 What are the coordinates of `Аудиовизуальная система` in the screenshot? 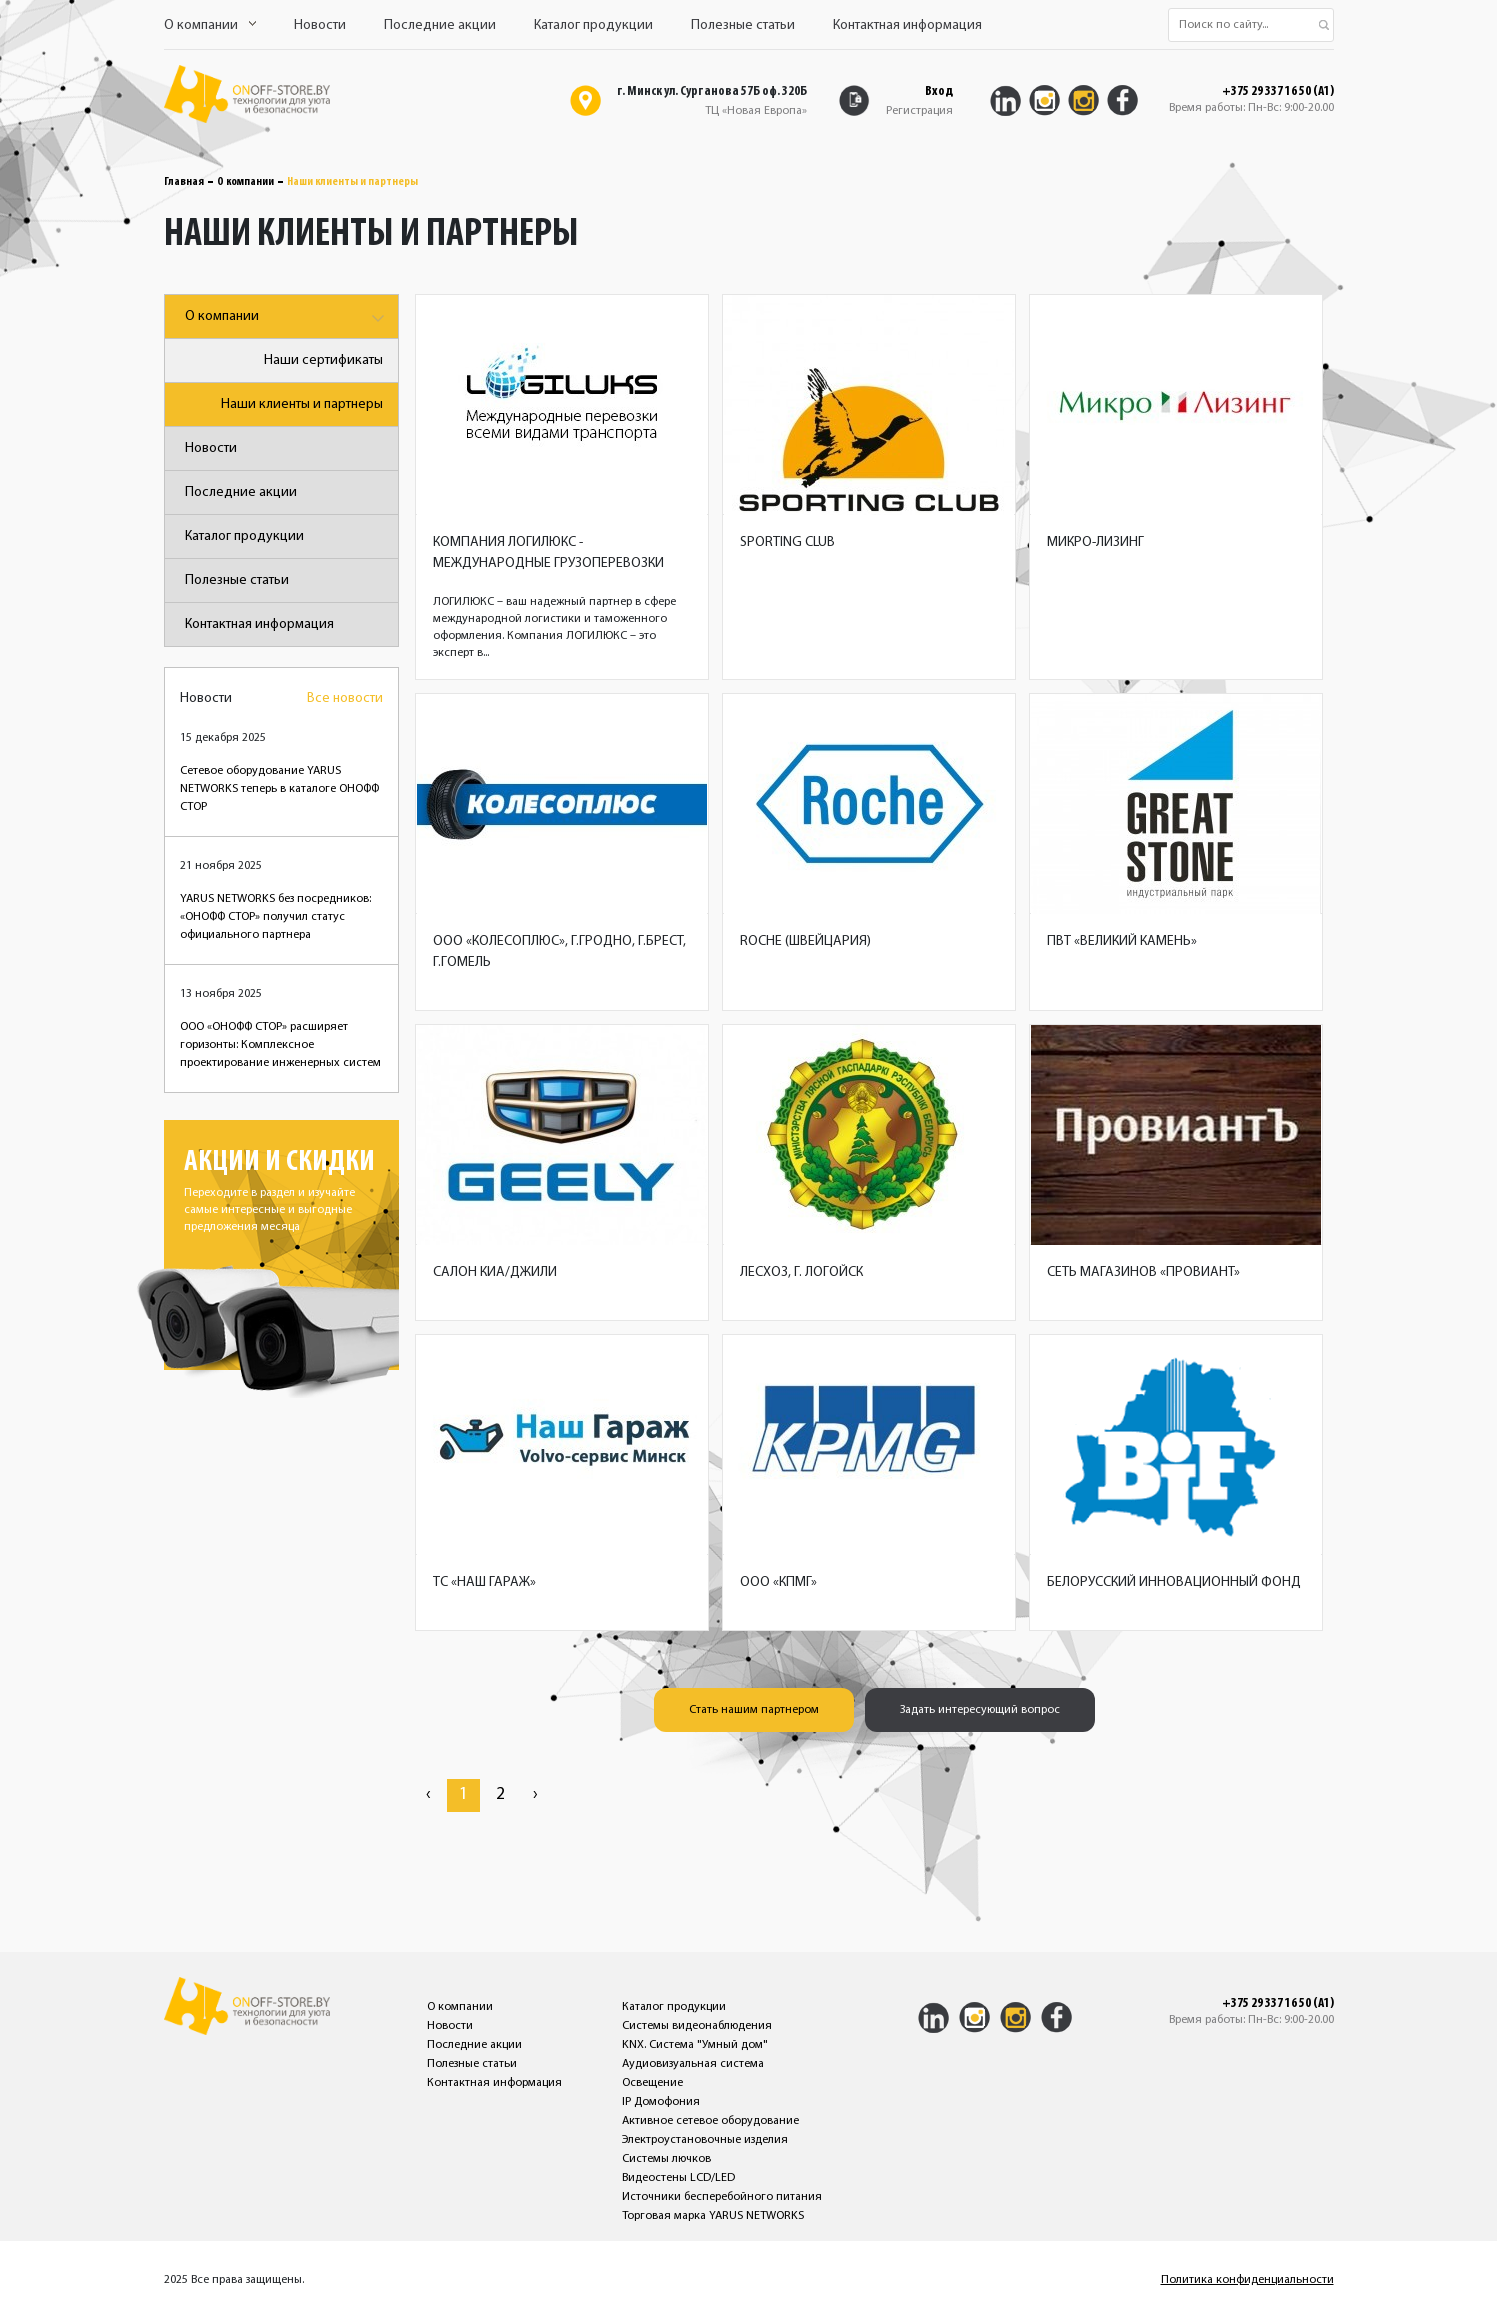 It's located at (693, 2064).